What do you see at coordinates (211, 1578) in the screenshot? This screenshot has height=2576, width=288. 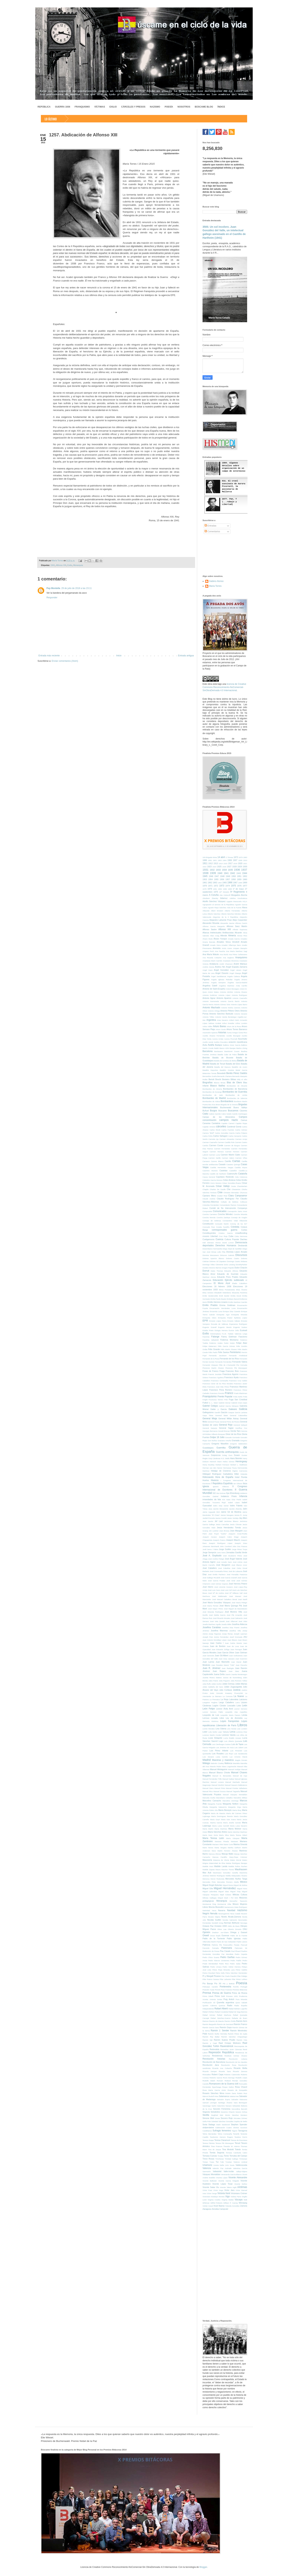 I see `José Gallego Rocafull` at bounding box center [211, 1578].